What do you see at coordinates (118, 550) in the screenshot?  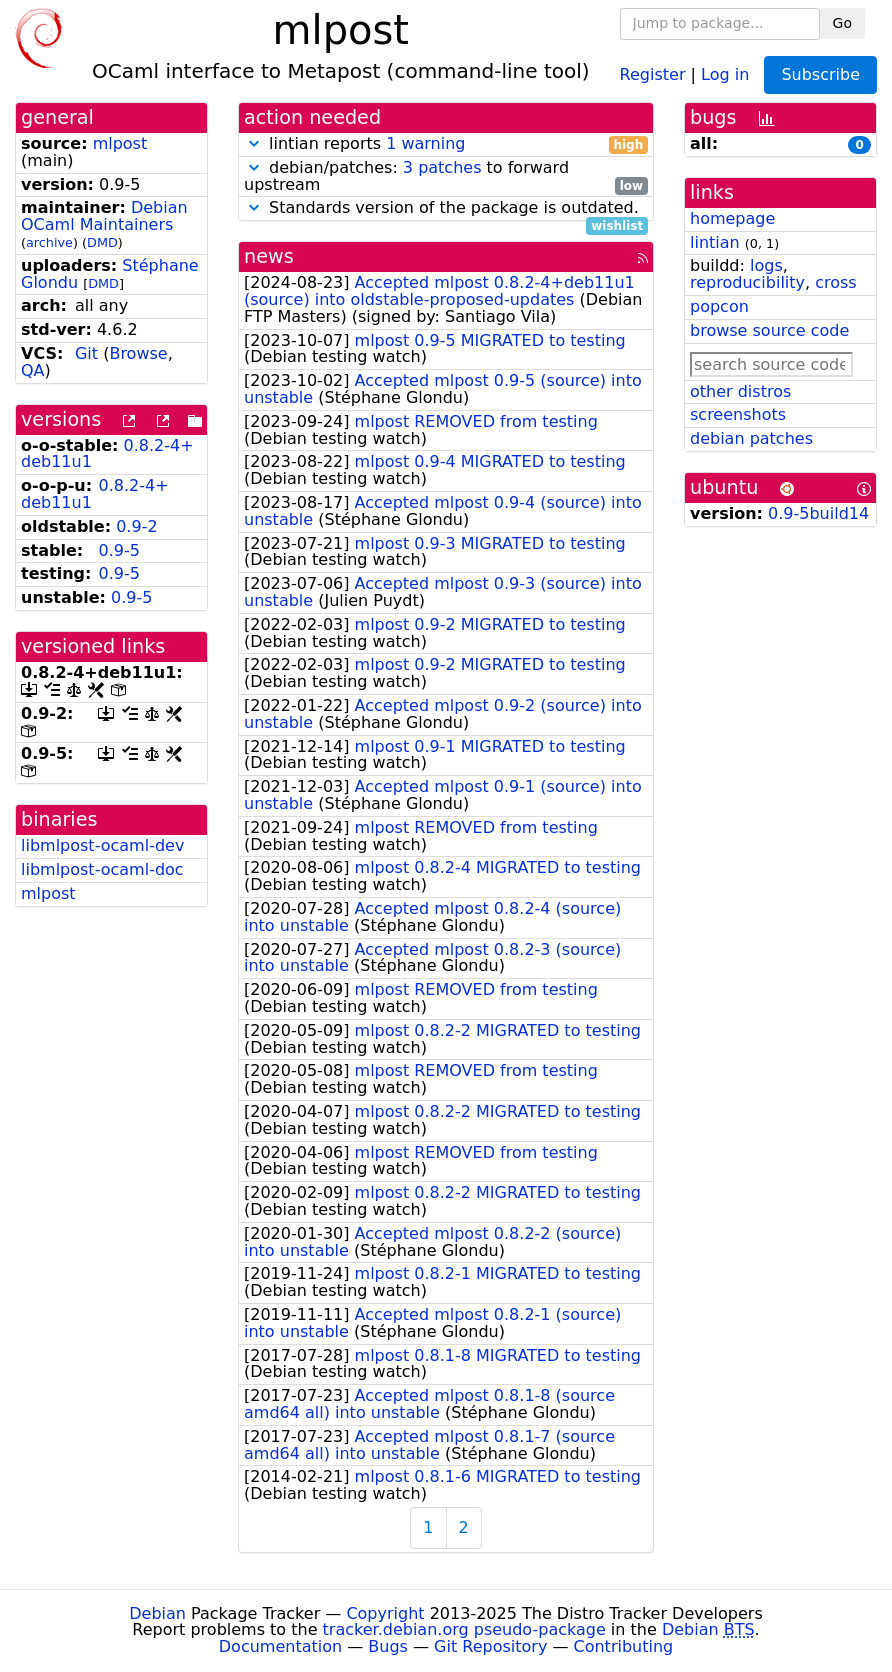 I see `0.9-5` at bounding box center [118, 550].